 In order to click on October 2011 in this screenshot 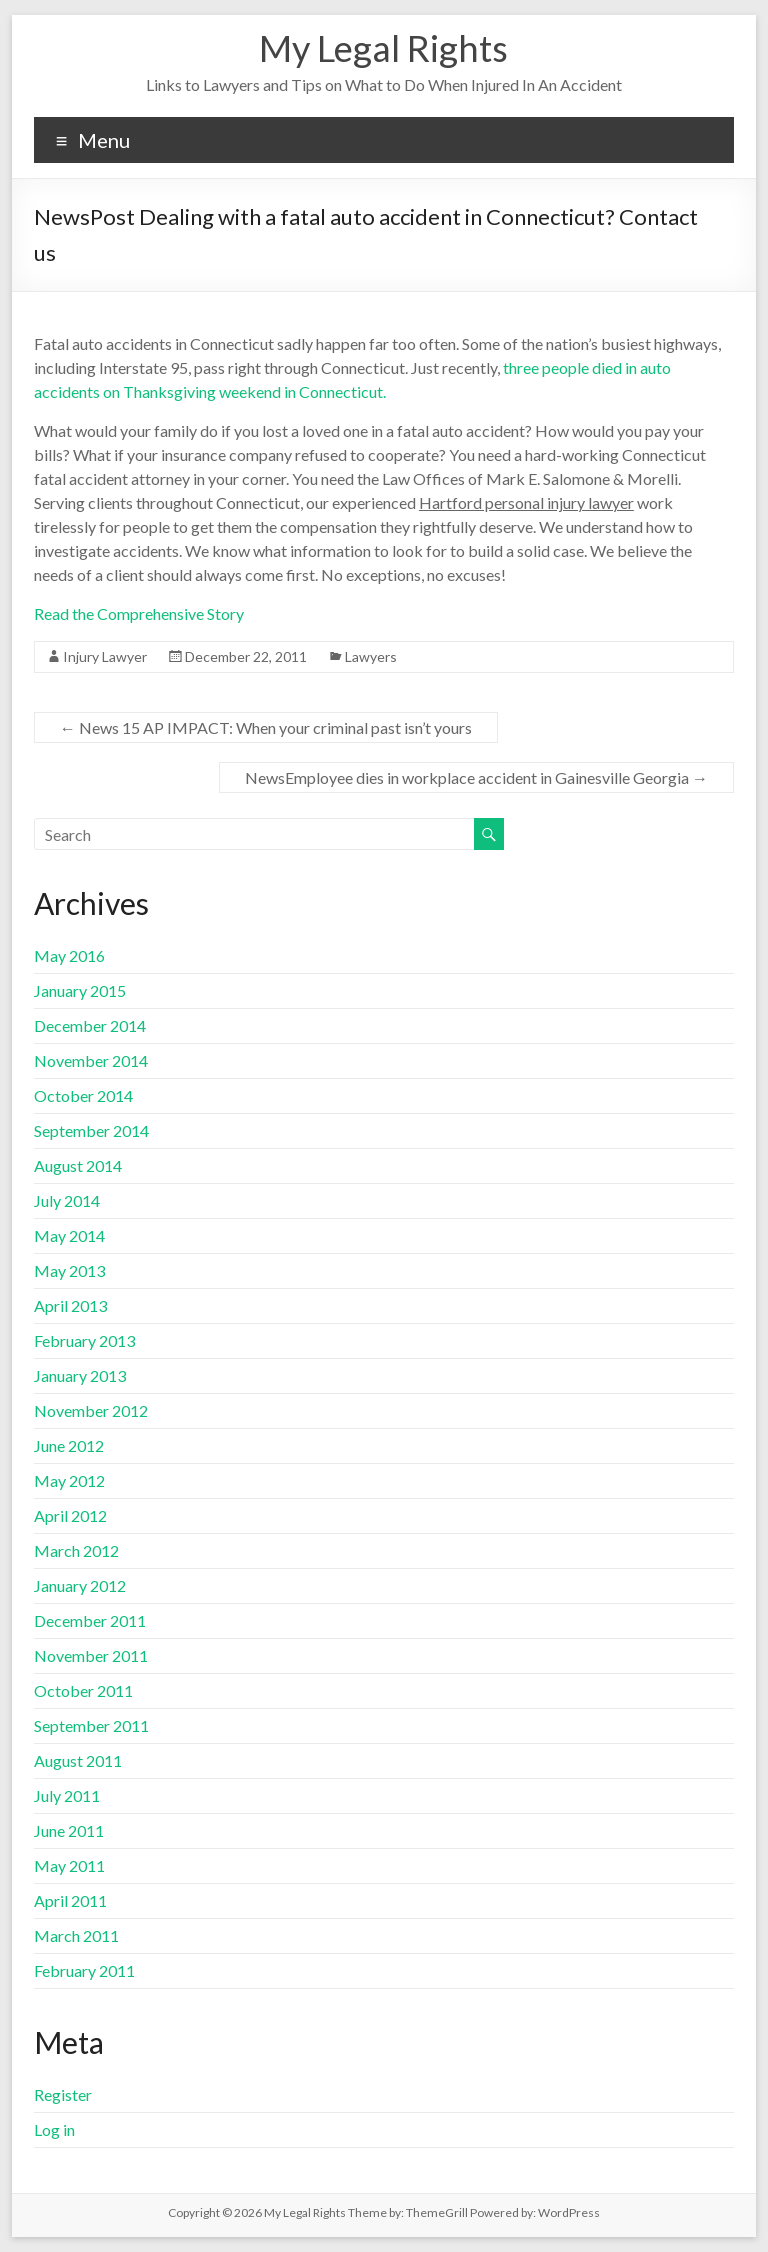, I will do `click(83, 1690)`.